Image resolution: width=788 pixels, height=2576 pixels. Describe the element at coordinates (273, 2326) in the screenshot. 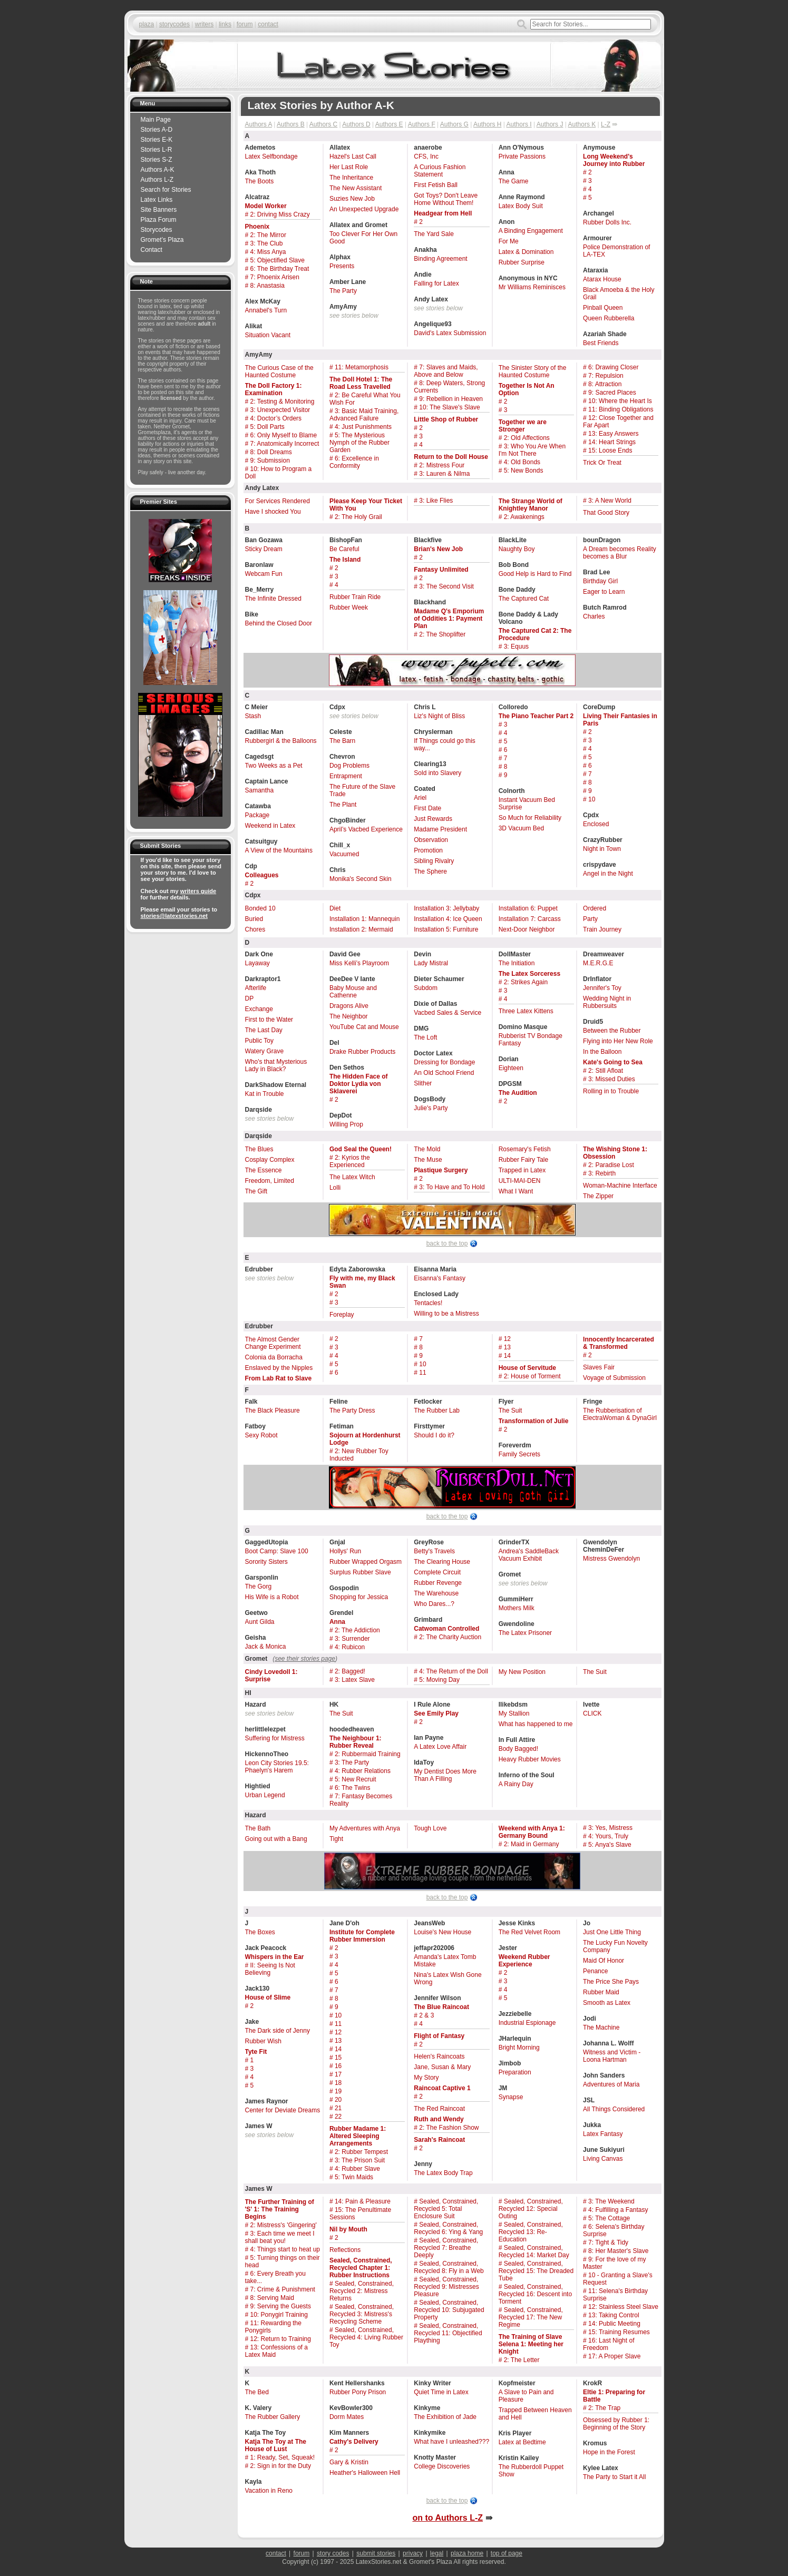

I see `11: Rewarding the Ponygirls` at that location.